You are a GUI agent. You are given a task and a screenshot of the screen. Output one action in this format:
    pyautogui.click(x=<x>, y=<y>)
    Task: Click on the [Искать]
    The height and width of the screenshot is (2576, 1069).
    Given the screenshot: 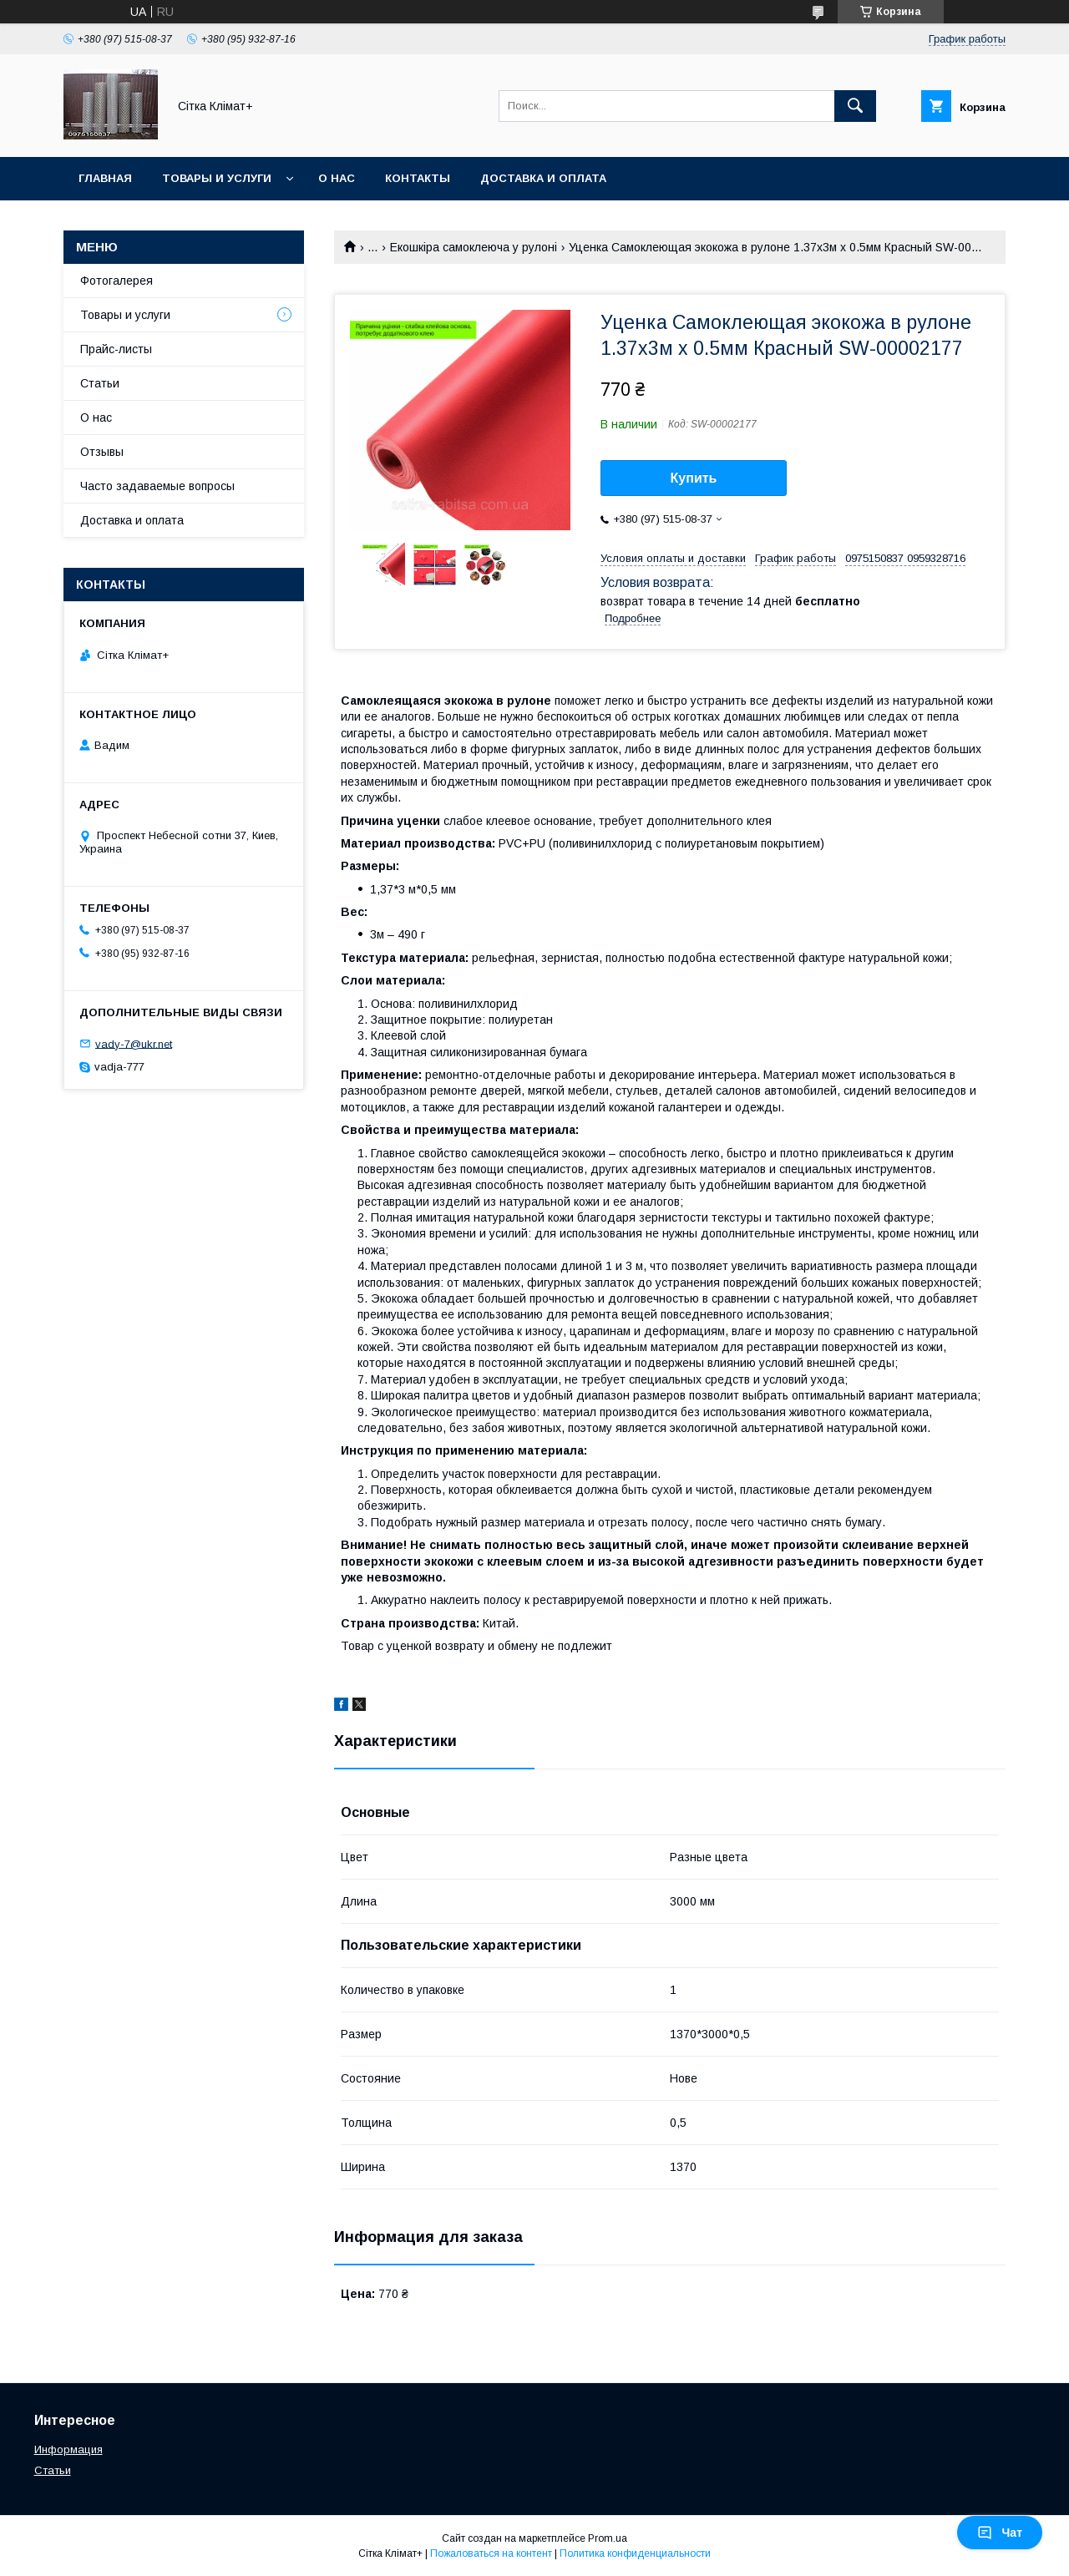 What is the action you would take?
    pyautogui.click(x=855, y=106)
    